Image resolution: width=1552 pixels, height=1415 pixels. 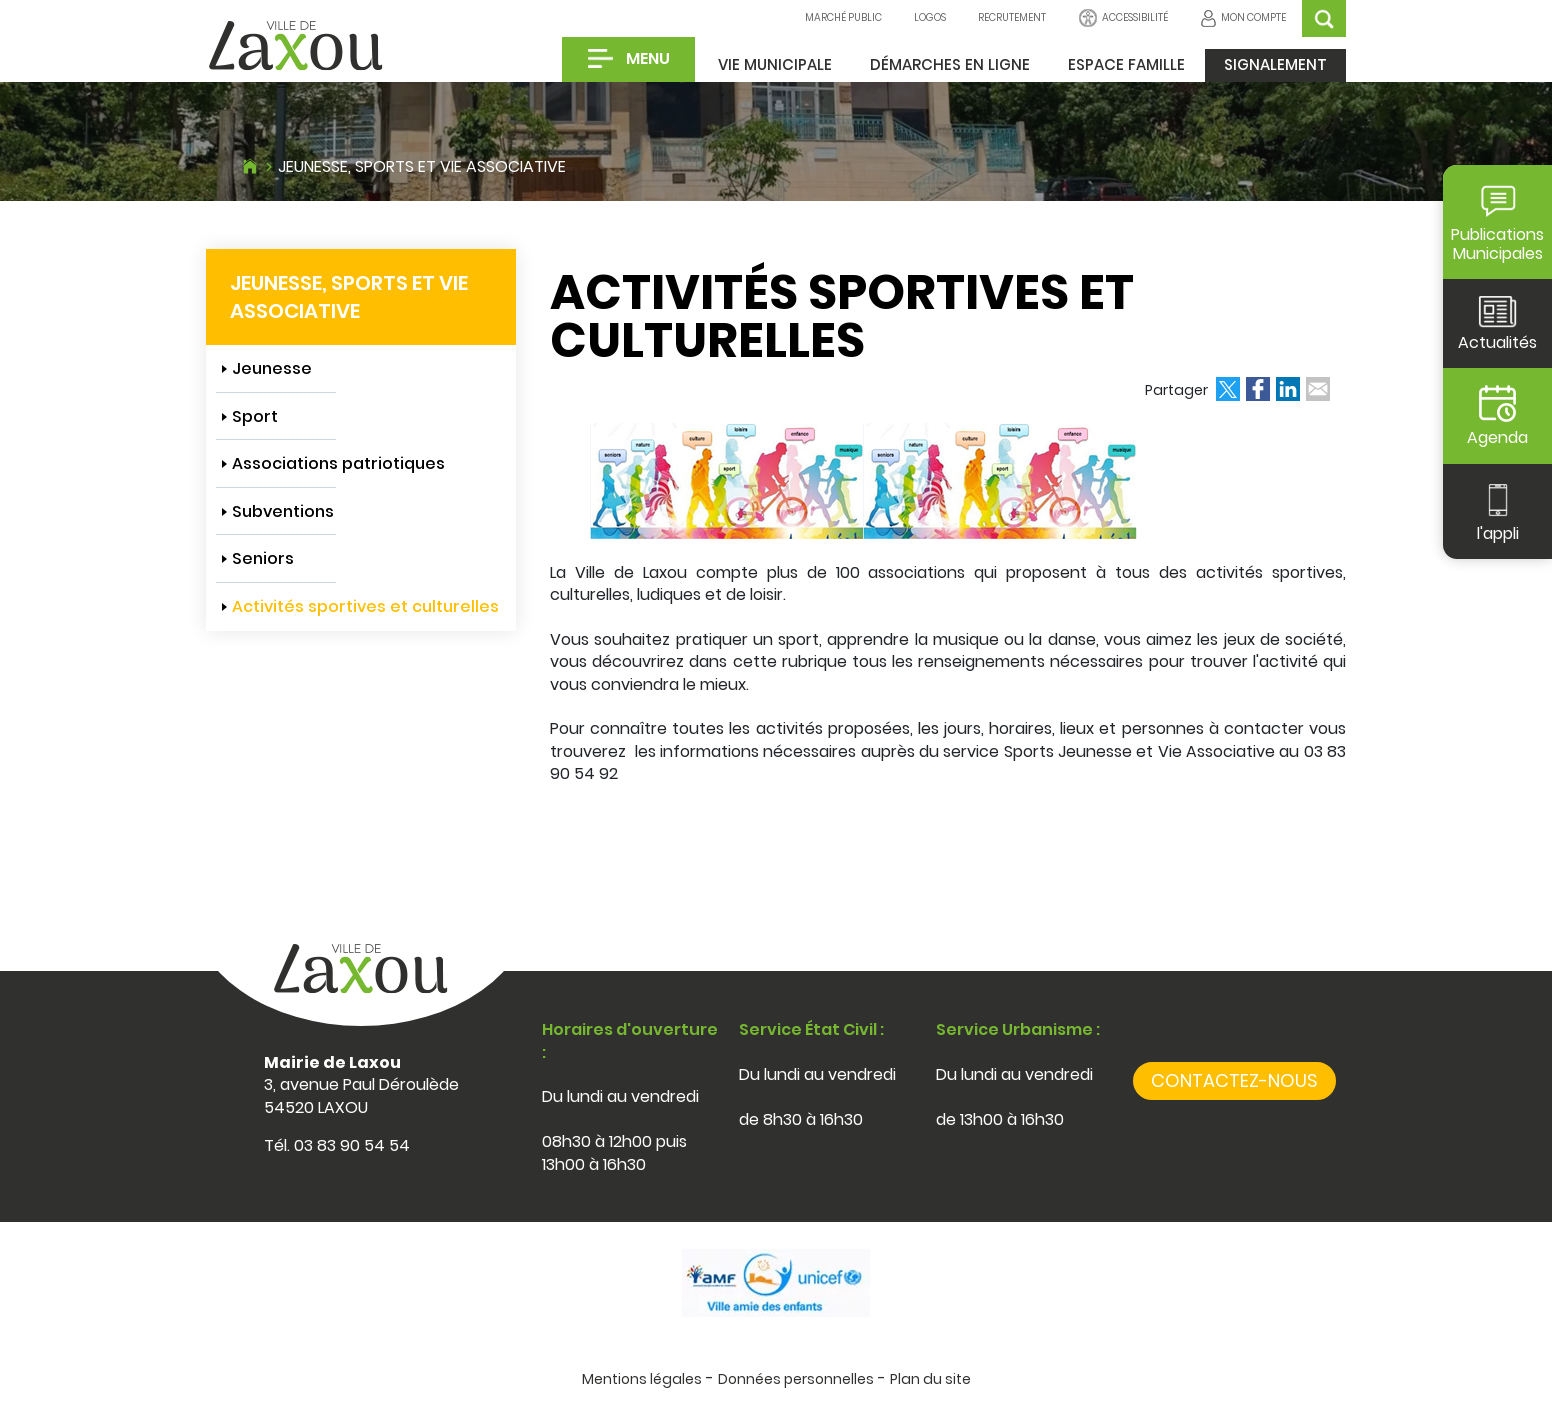 I want to click on Plan du site, so click(x=930, y=1379).